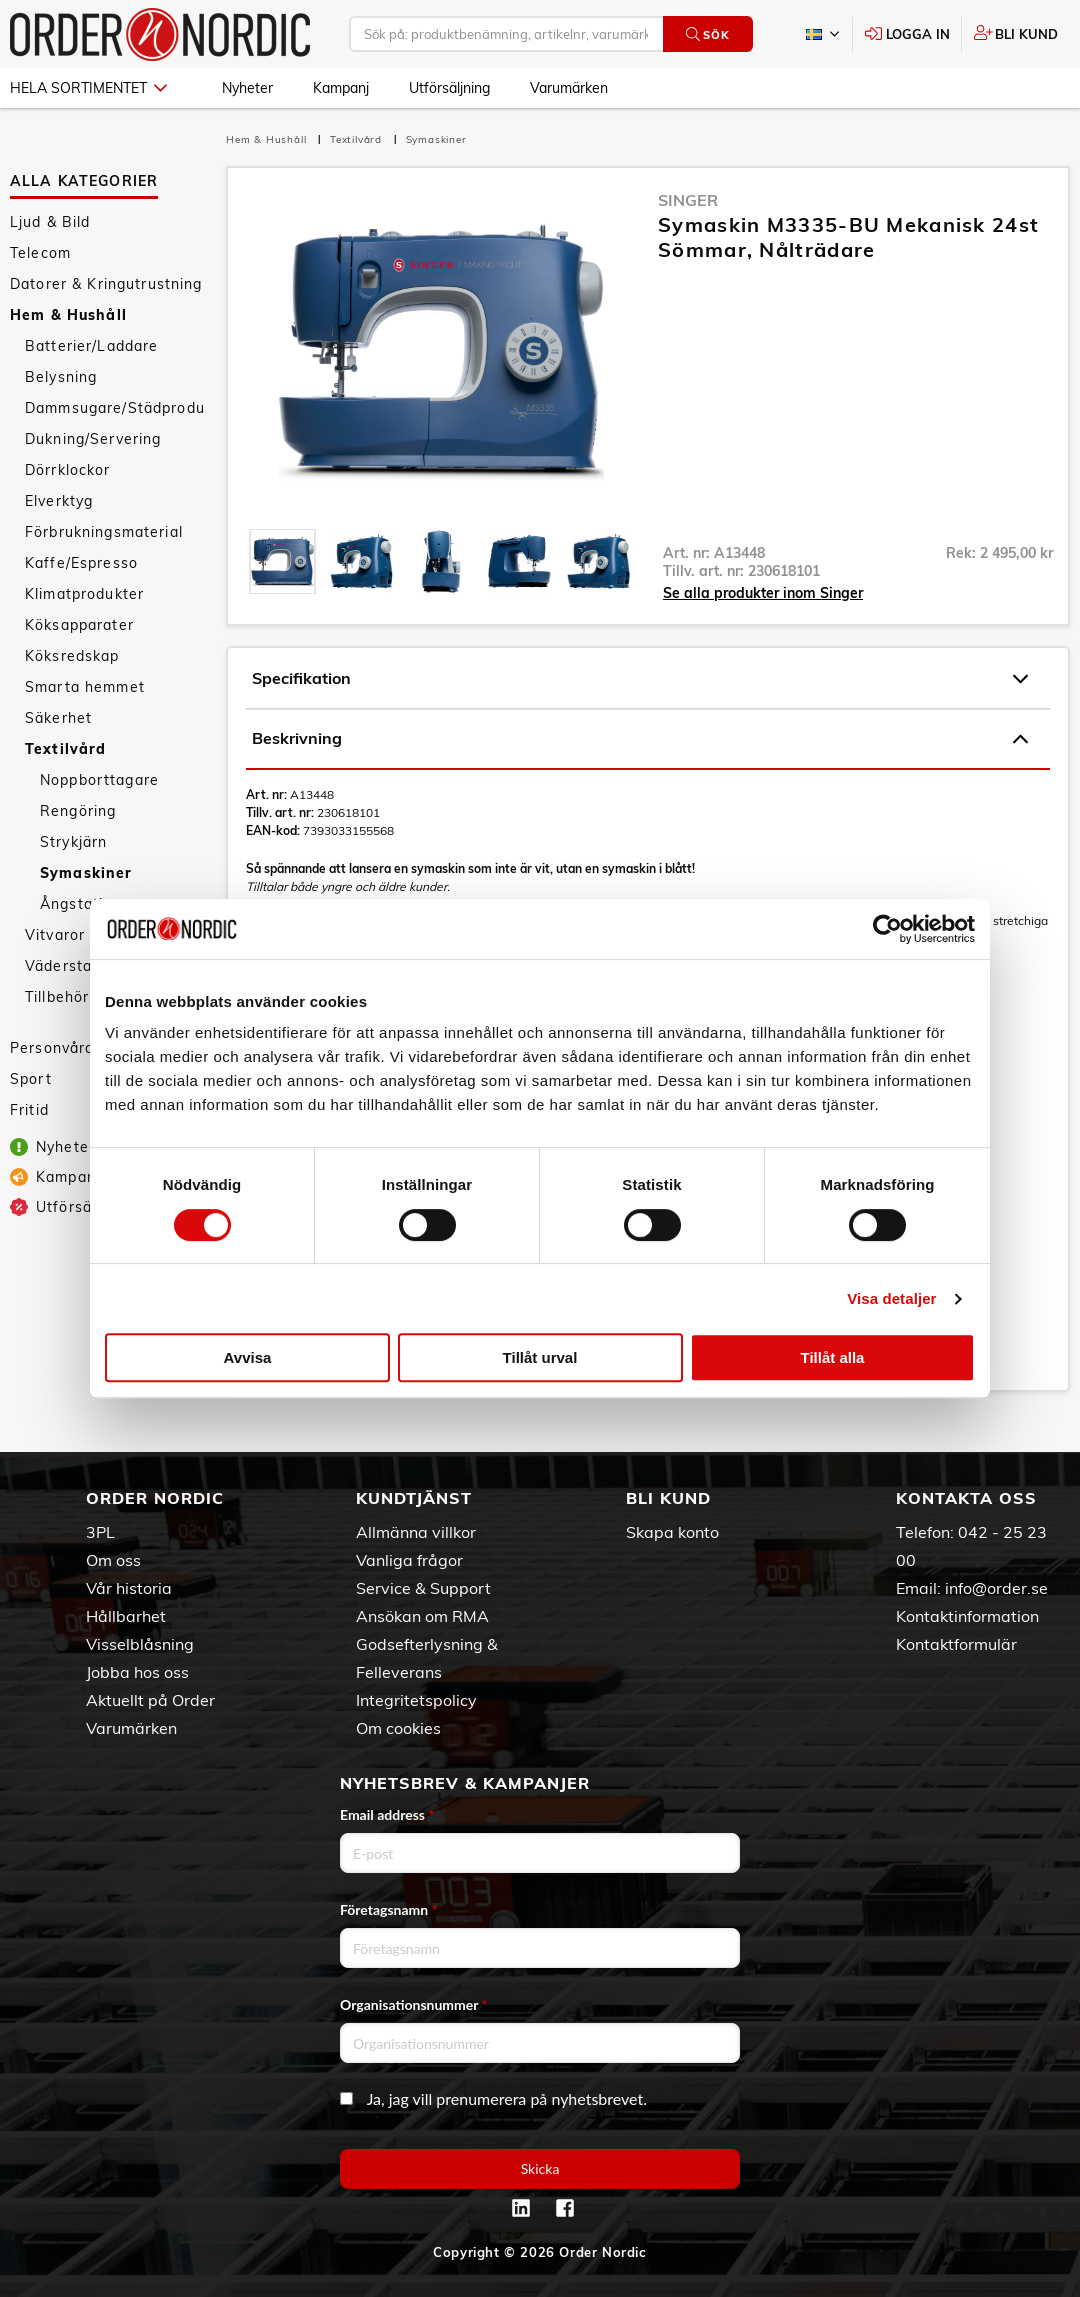 The image size is (1080, 2297). Describe the element at coordinates (414, 1498) in the screenshot. I see `Kundtjänst` at that location.